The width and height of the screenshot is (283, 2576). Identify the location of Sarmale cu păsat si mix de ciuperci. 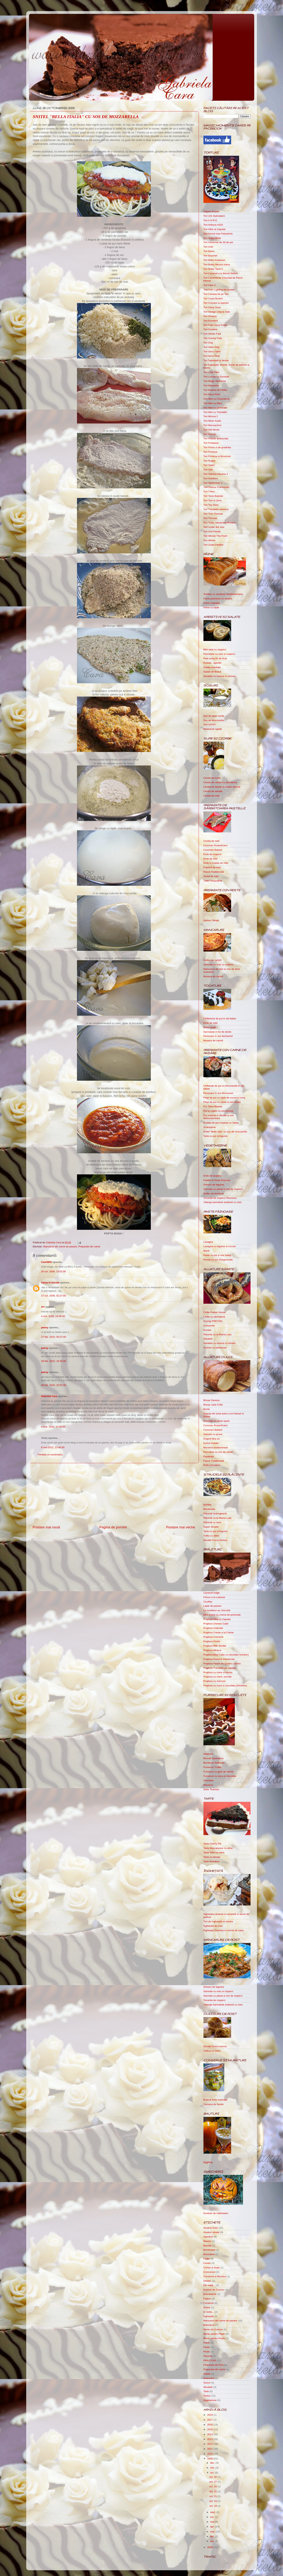
(223, 1189).